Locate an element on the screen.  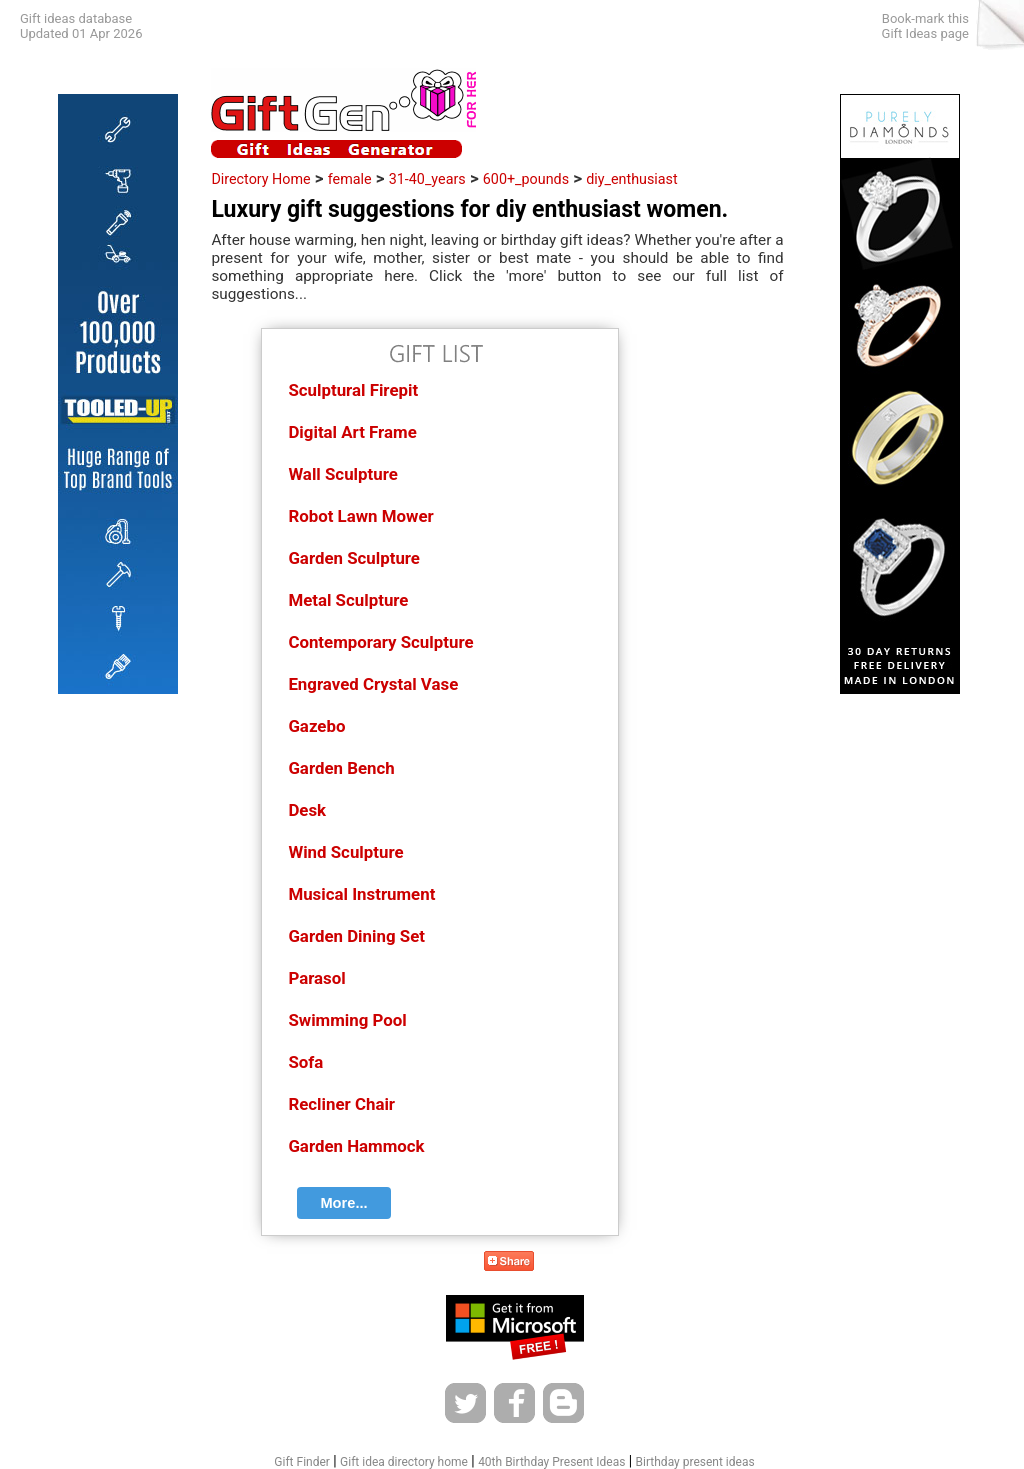
600+_pounds is located at coordinates (526, 179).